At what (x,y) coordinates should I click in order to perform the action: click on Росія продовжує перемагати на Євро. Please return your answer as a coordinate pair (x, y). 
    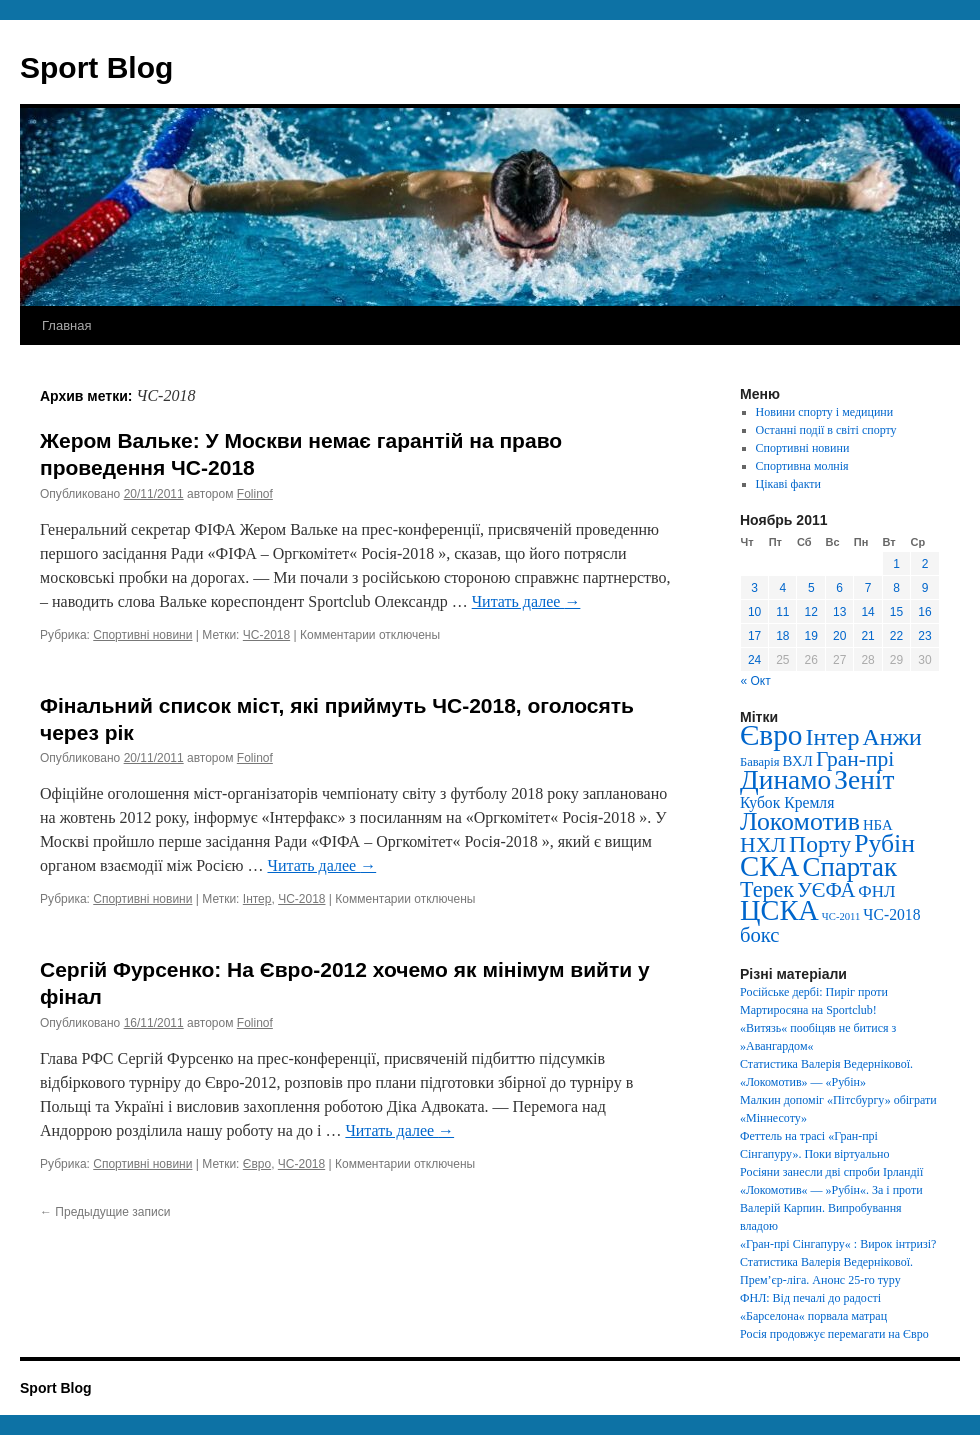
    Looking at the image, I should click on (834, 1334).